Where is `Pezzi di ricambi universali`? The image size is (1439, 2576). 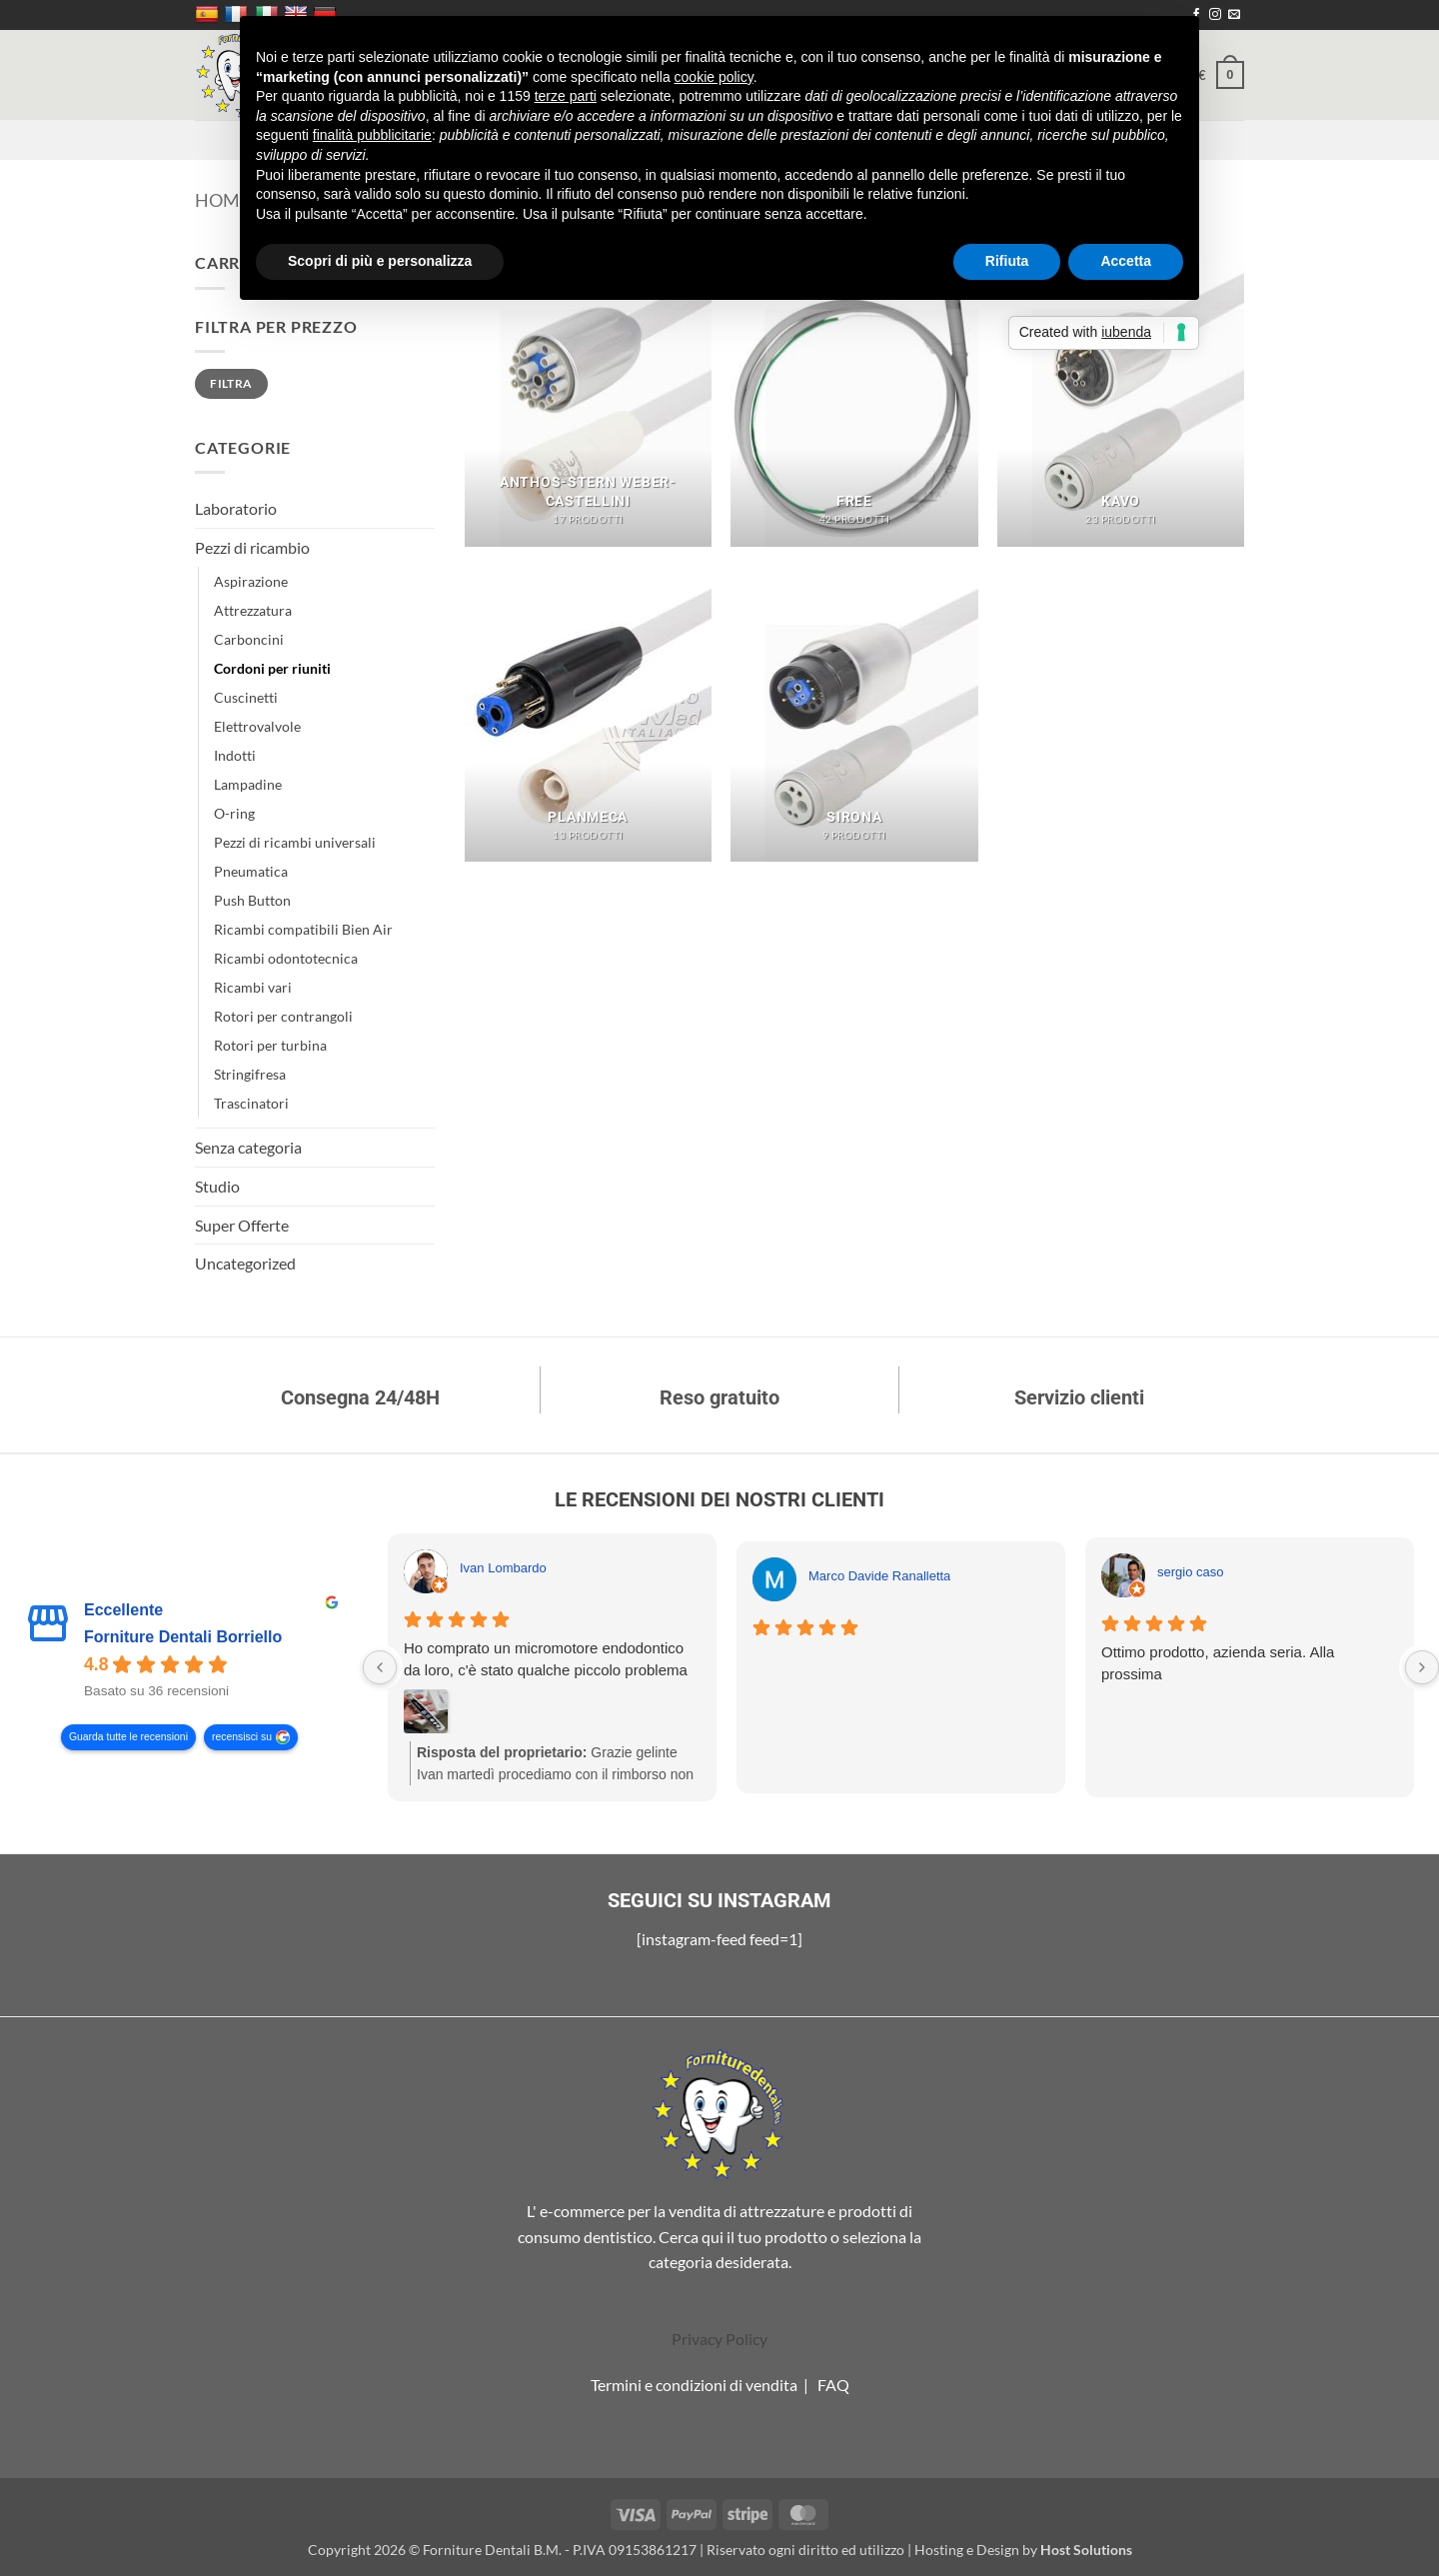 Pezzi di ricambi universali is located at coordinates (295, 842).